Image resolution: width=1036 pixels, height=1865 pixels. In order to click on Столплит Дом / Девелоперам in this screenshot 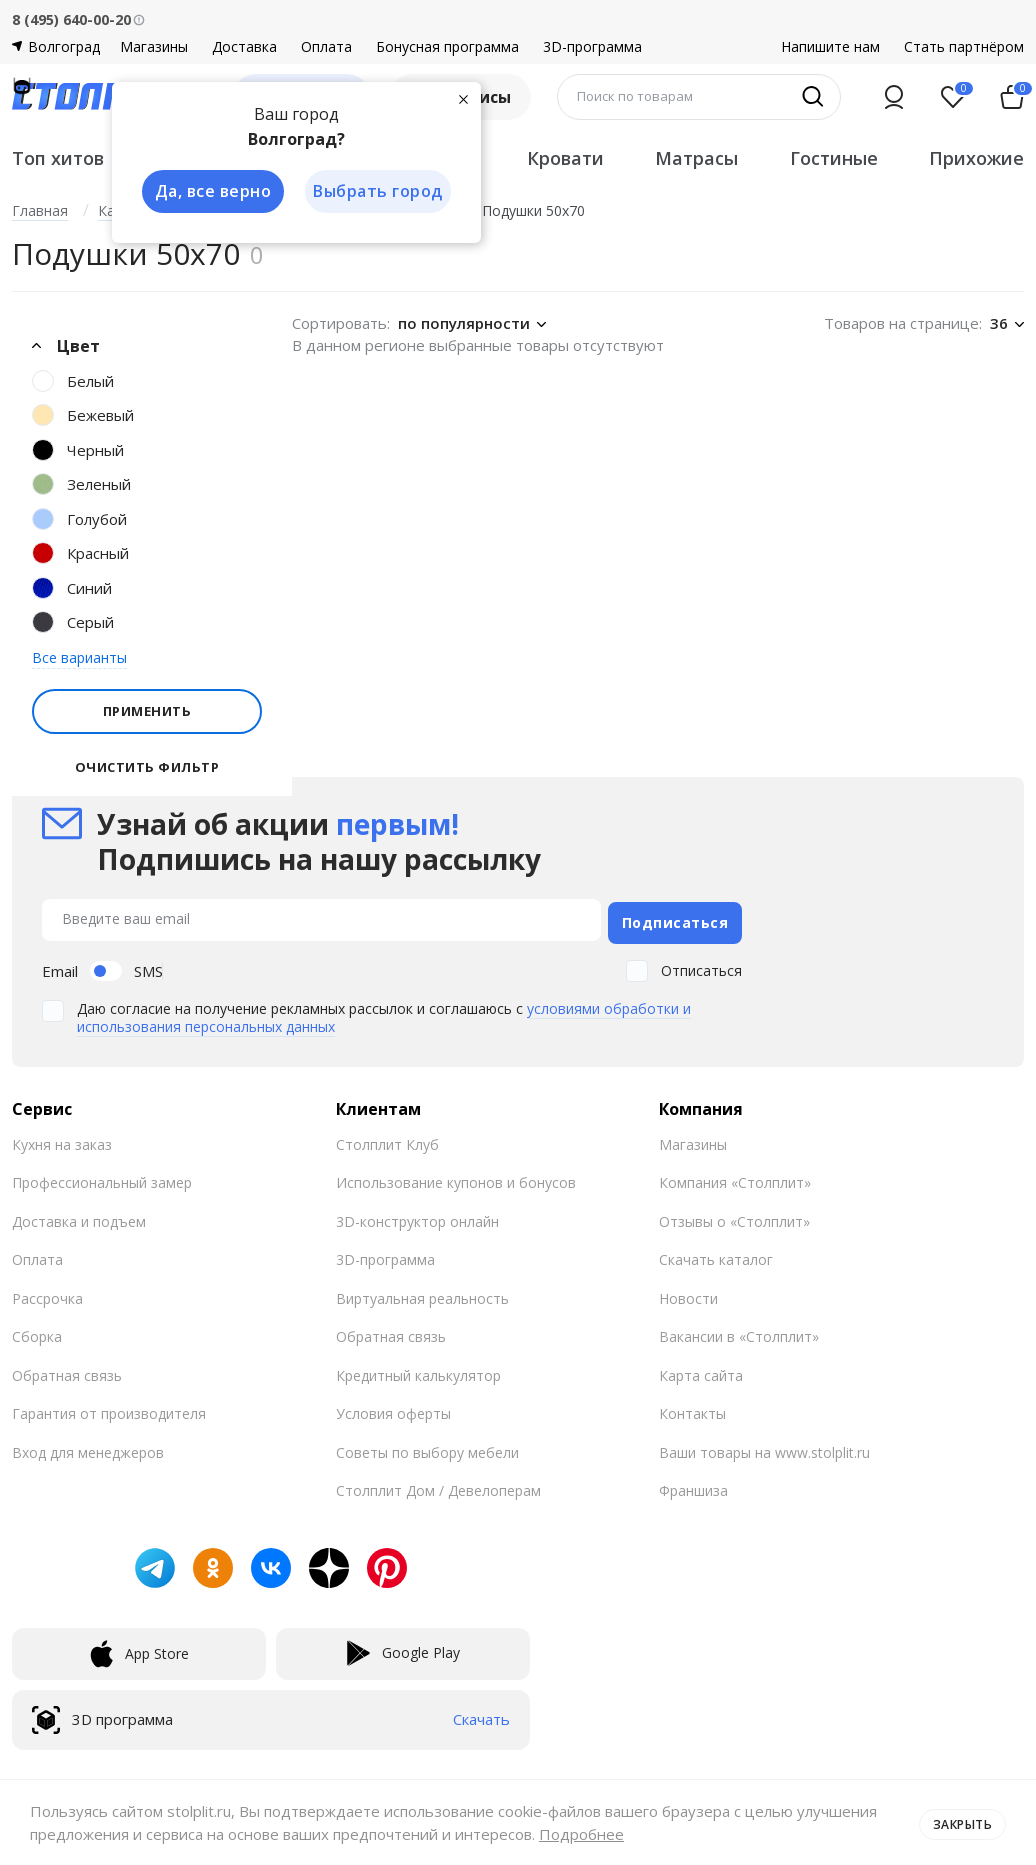, I will do `click(438, 1485)`.